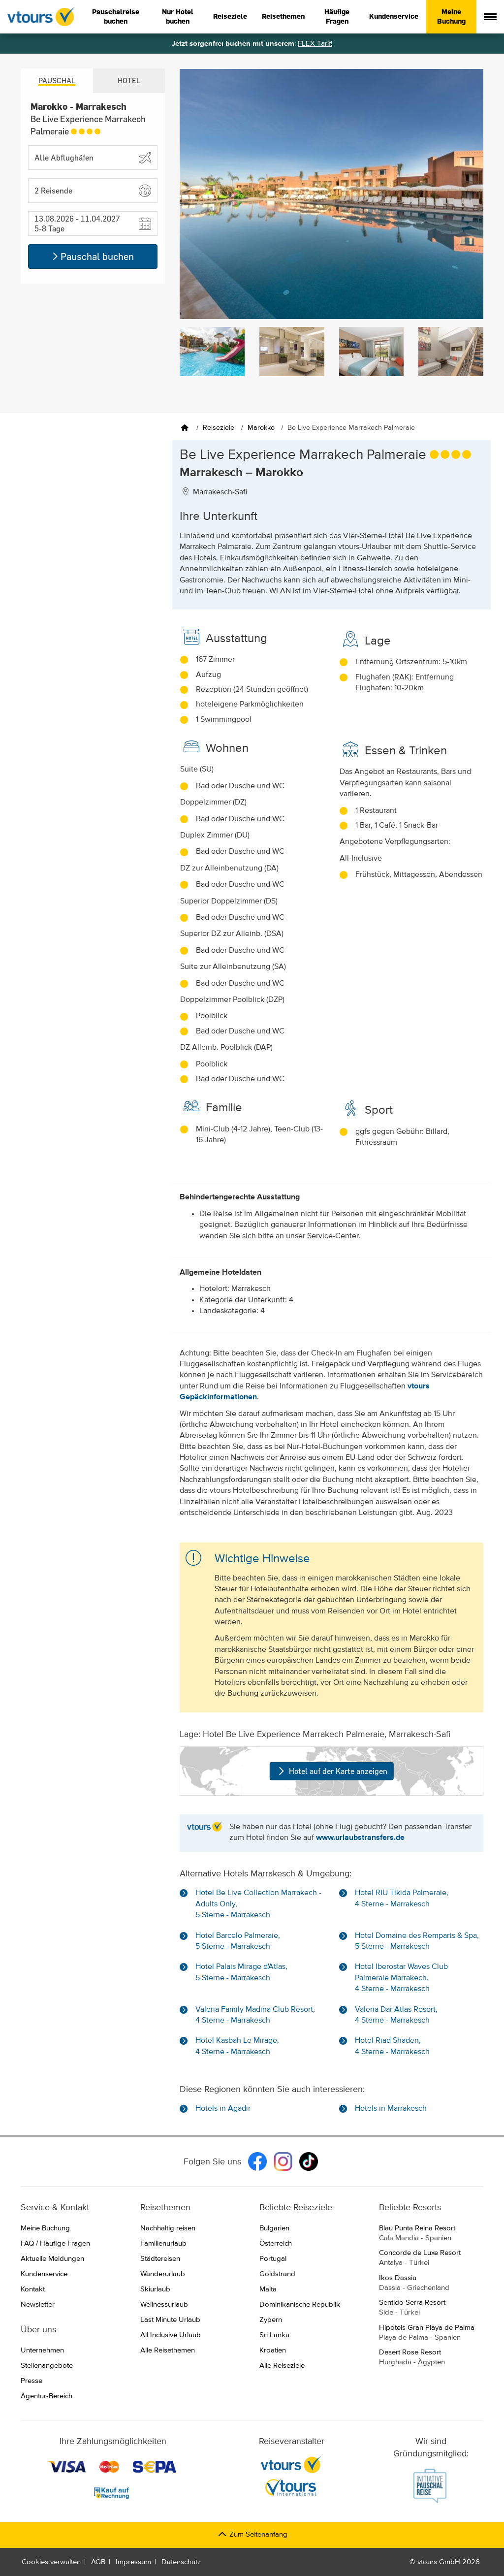 This screenshot has height=2576, width=504. What do you see at coordinates (275, 2243) in the screenshot?
I see `Österreich` at bounding box center [275, 2243].